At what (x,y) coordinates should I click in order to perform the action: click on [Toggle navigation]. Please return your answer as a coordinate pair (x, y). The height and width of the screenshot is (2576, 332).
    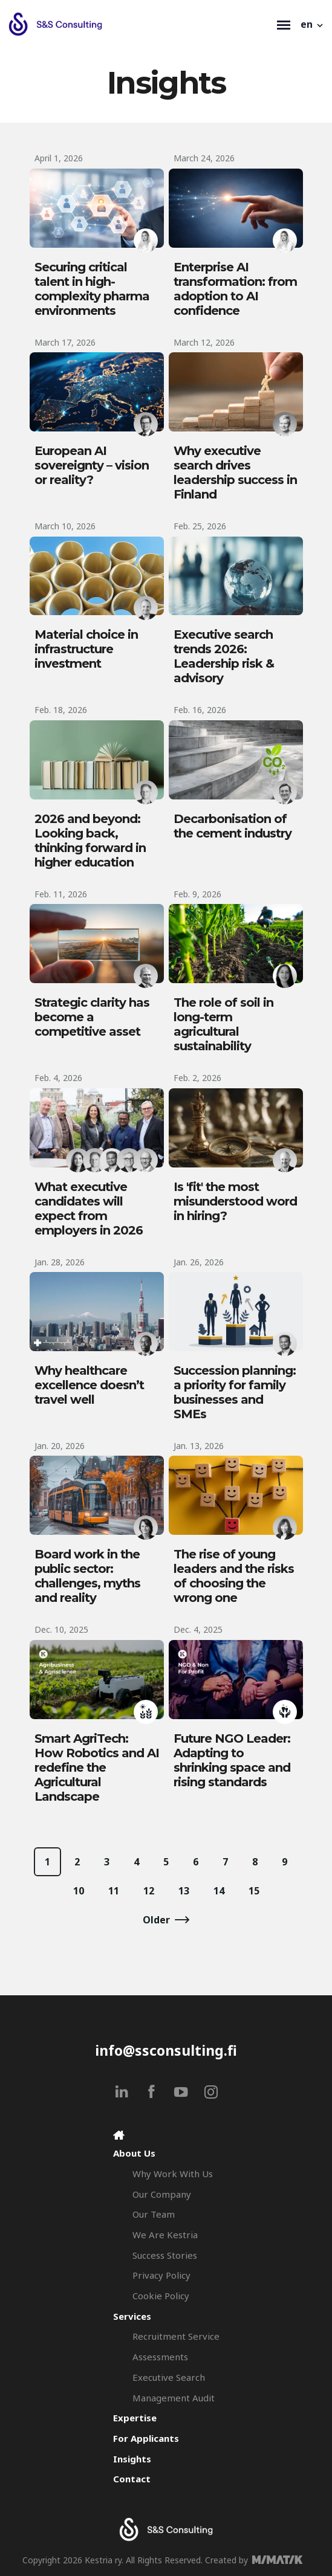
    Looking at the image, I should click on (284, 24).